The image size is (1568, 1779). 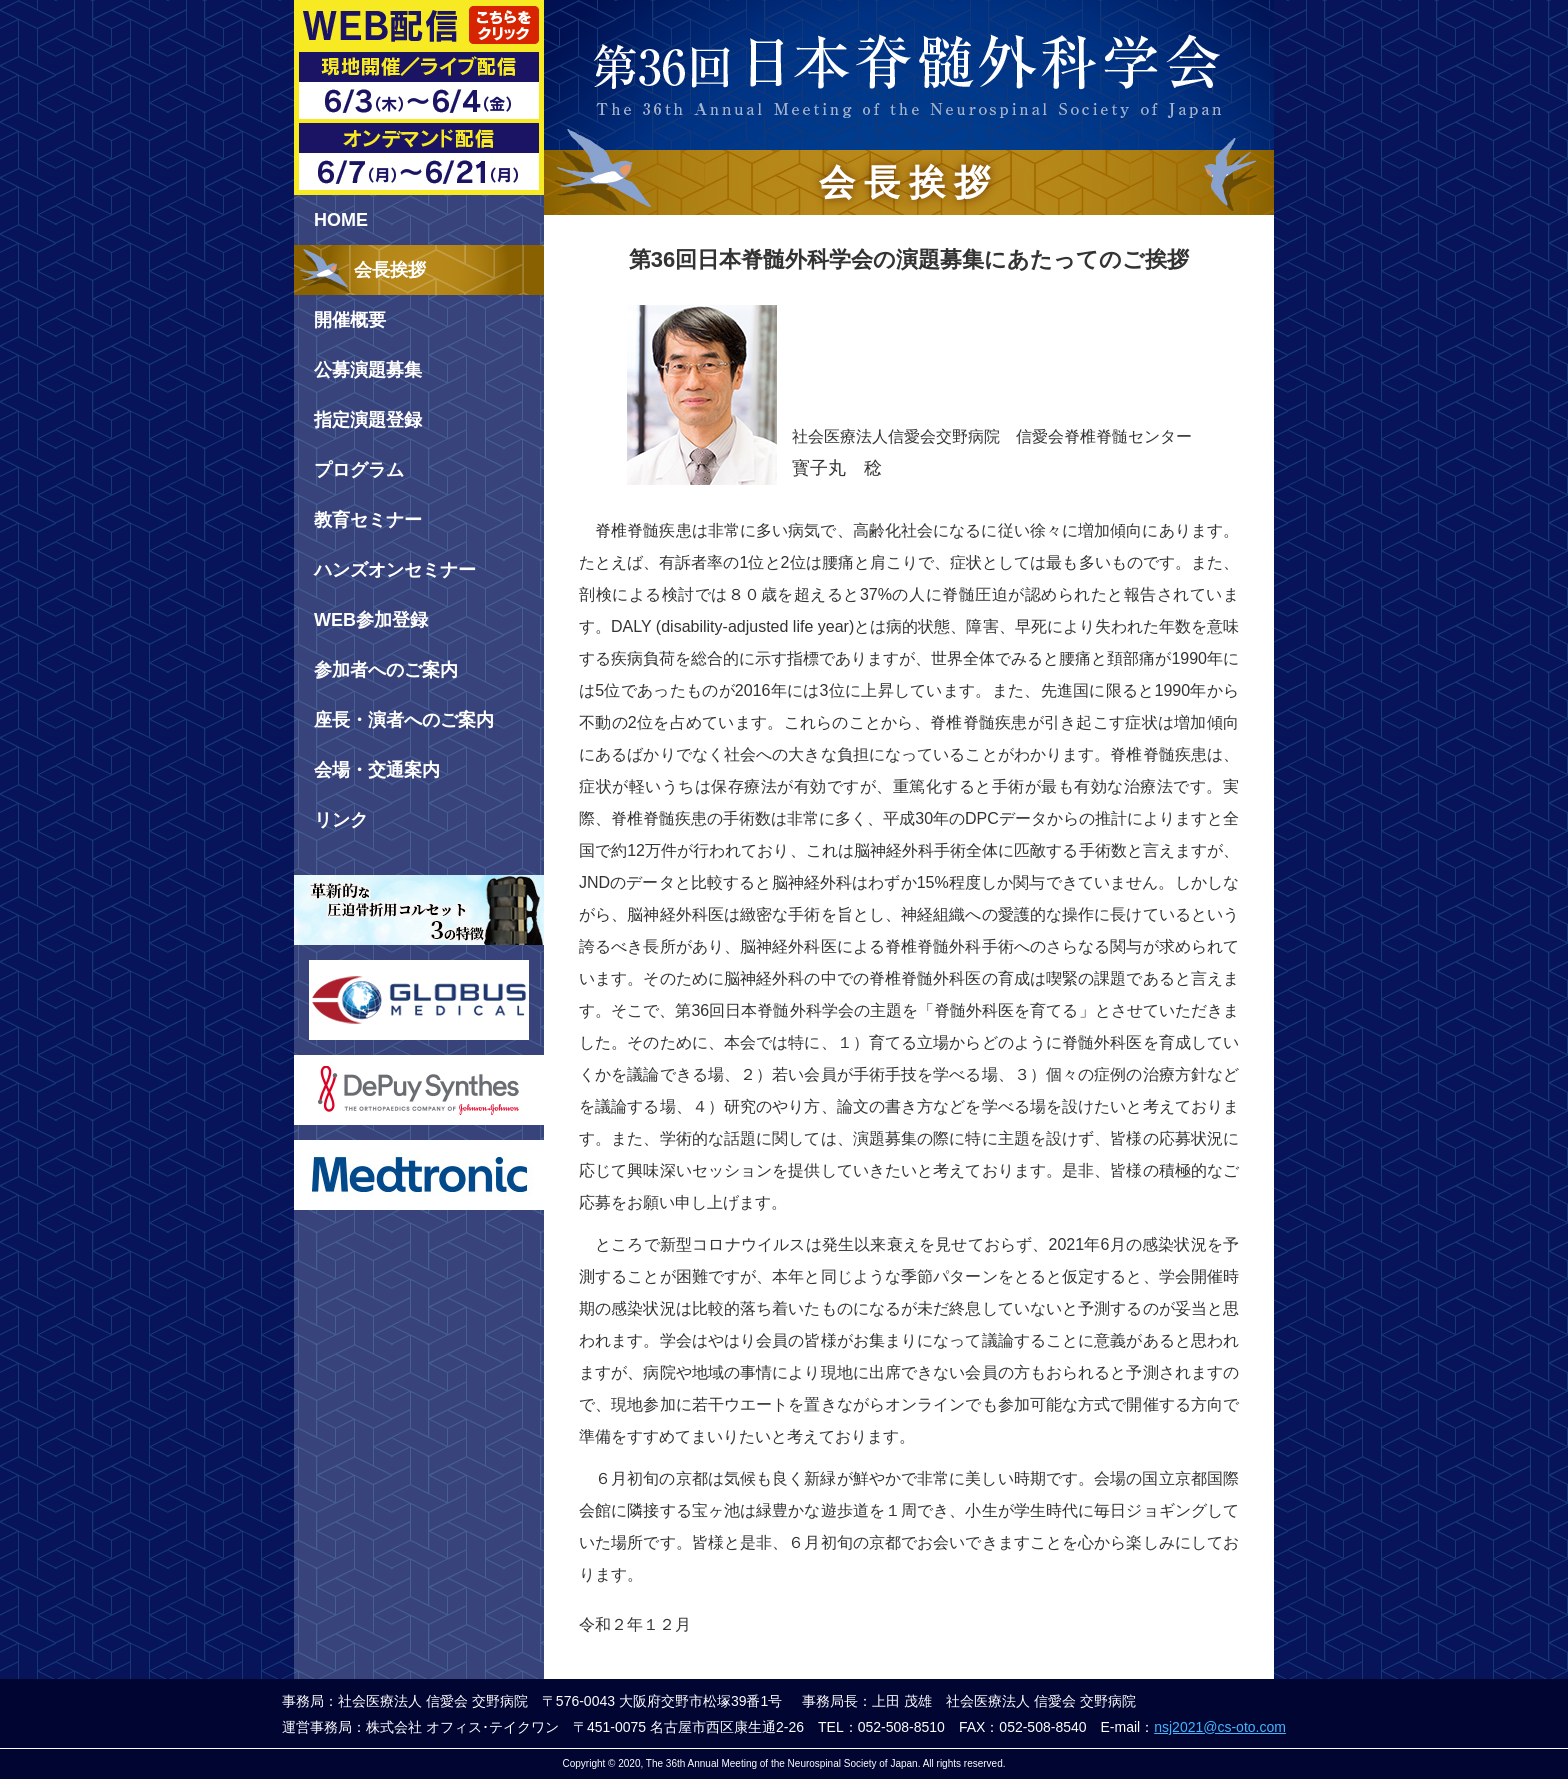 I want to click on 参加者へのご案内, so click(x=386, y=670).